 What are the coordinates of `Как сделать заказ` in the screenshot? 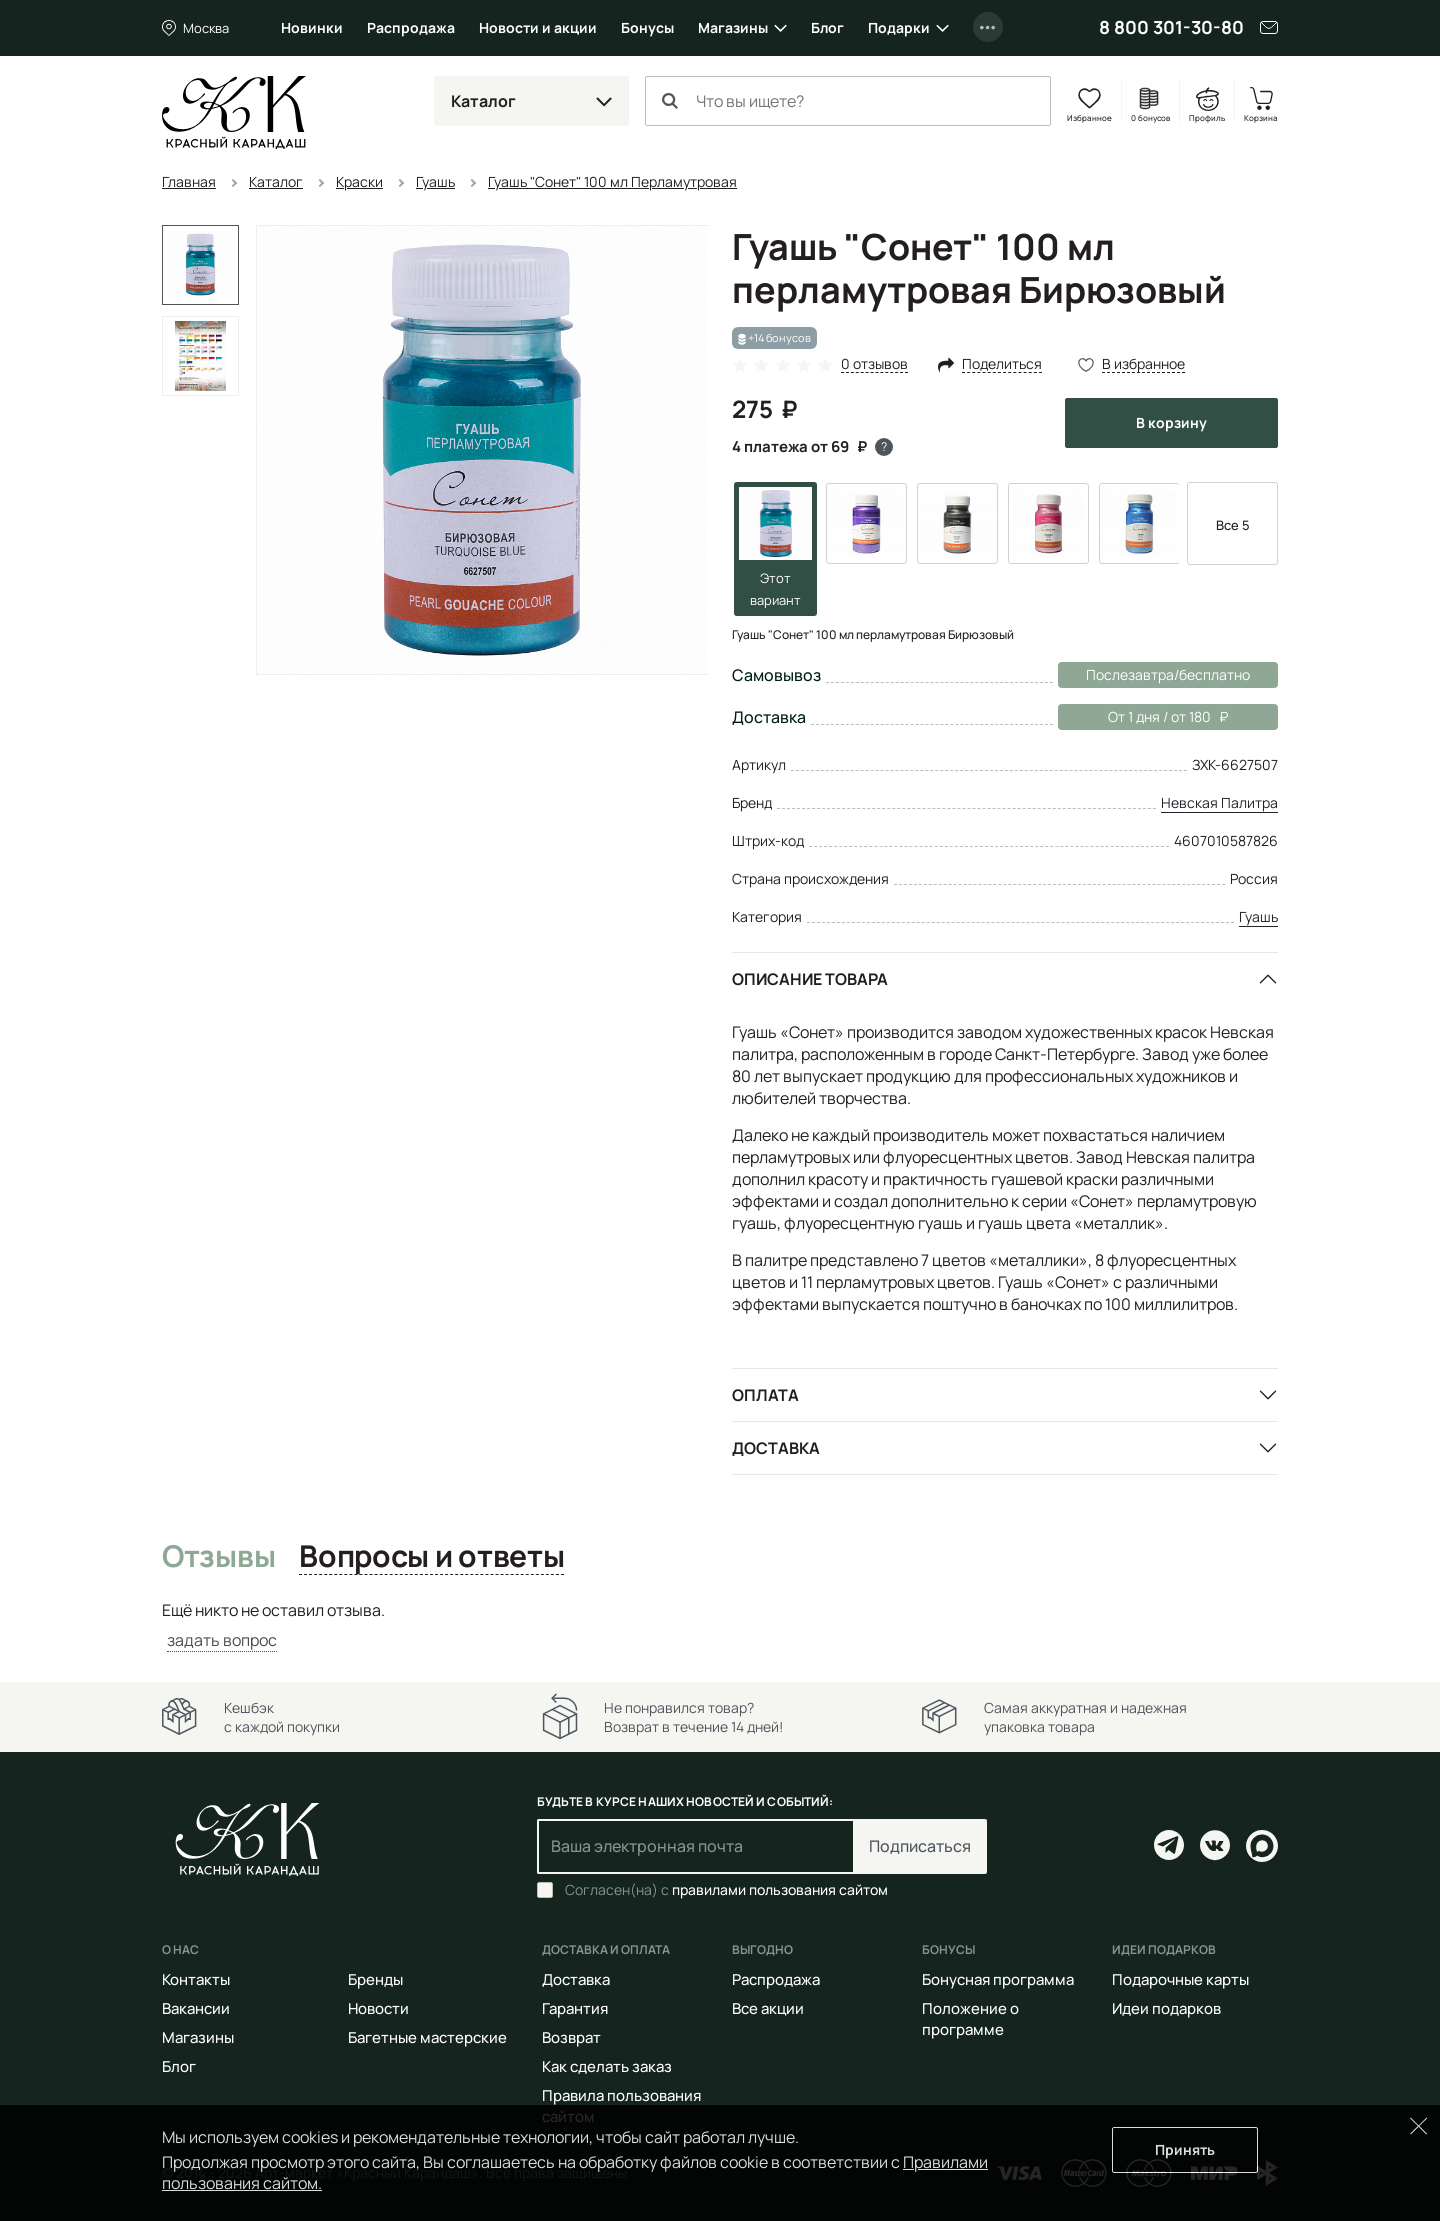 It's located at (607, 2066).